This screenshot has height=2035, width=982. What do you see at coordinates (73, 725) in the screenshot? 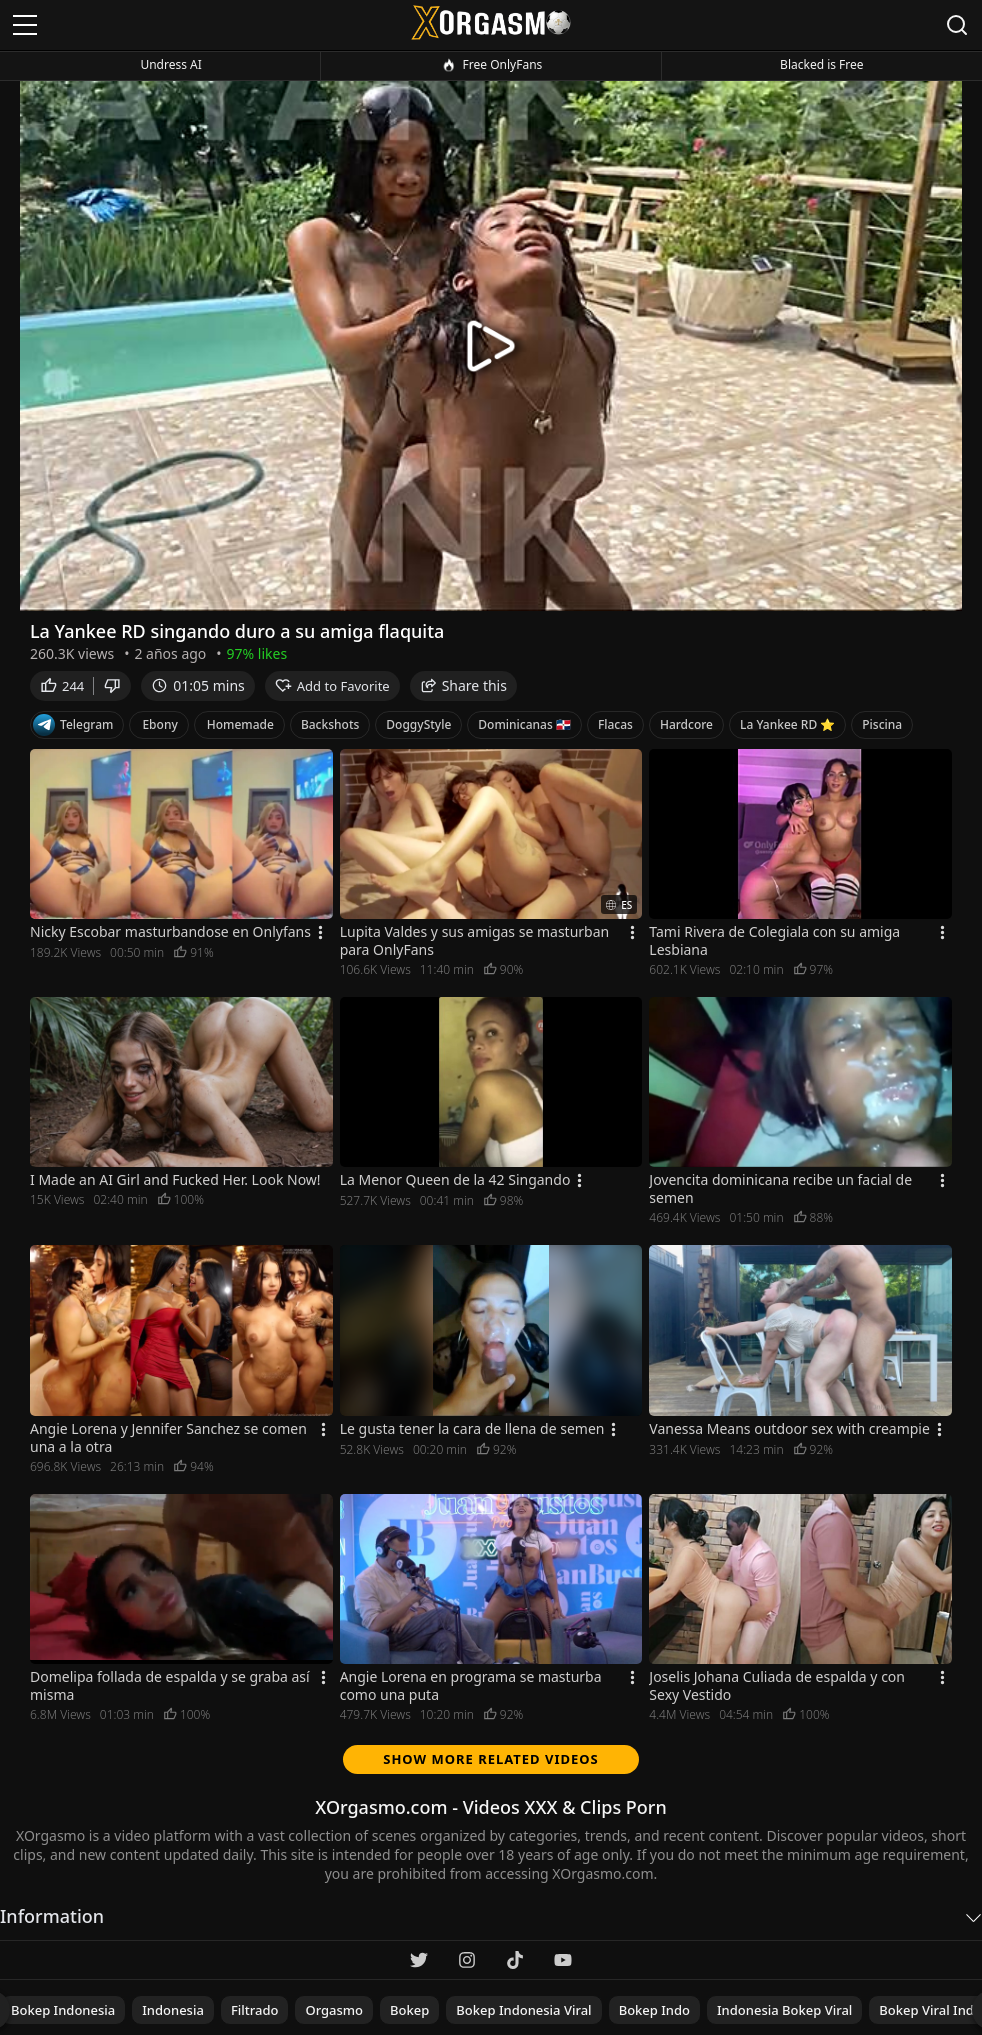
I see `Telegram [Telegram Channel]` at bounding box center [73, 725].